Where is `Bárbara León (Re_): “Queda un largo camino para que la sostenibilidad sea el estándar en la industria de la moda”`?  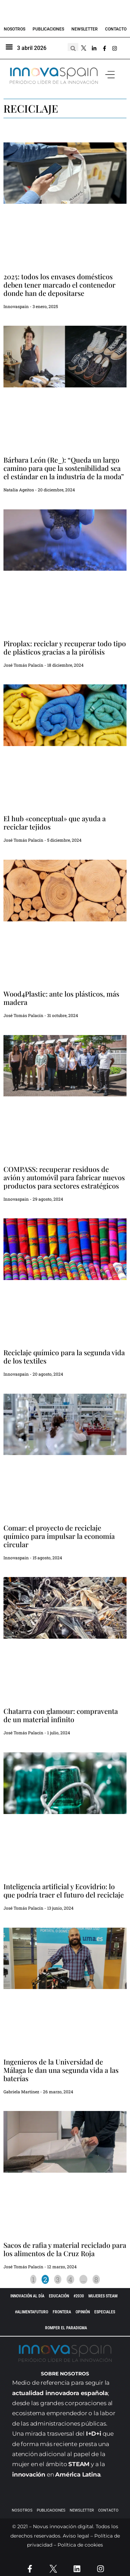
Bárbara León (Re_): “Queda un largo camino para que la sostenibilidad sea el estándar en la industria de la moda” is located at coordinates (63, 468).